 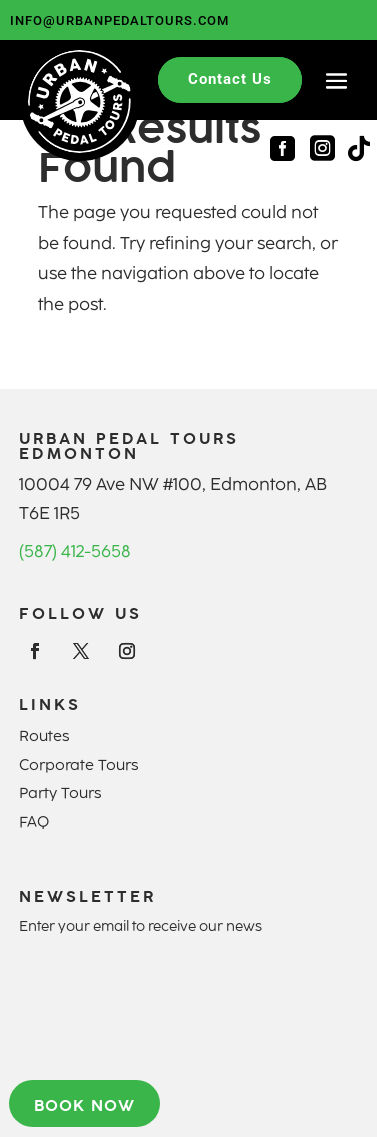 What do you see at coordinates (230, 79) in the screenshot?
I see `Contact Us` at bounding box center [230, 79].